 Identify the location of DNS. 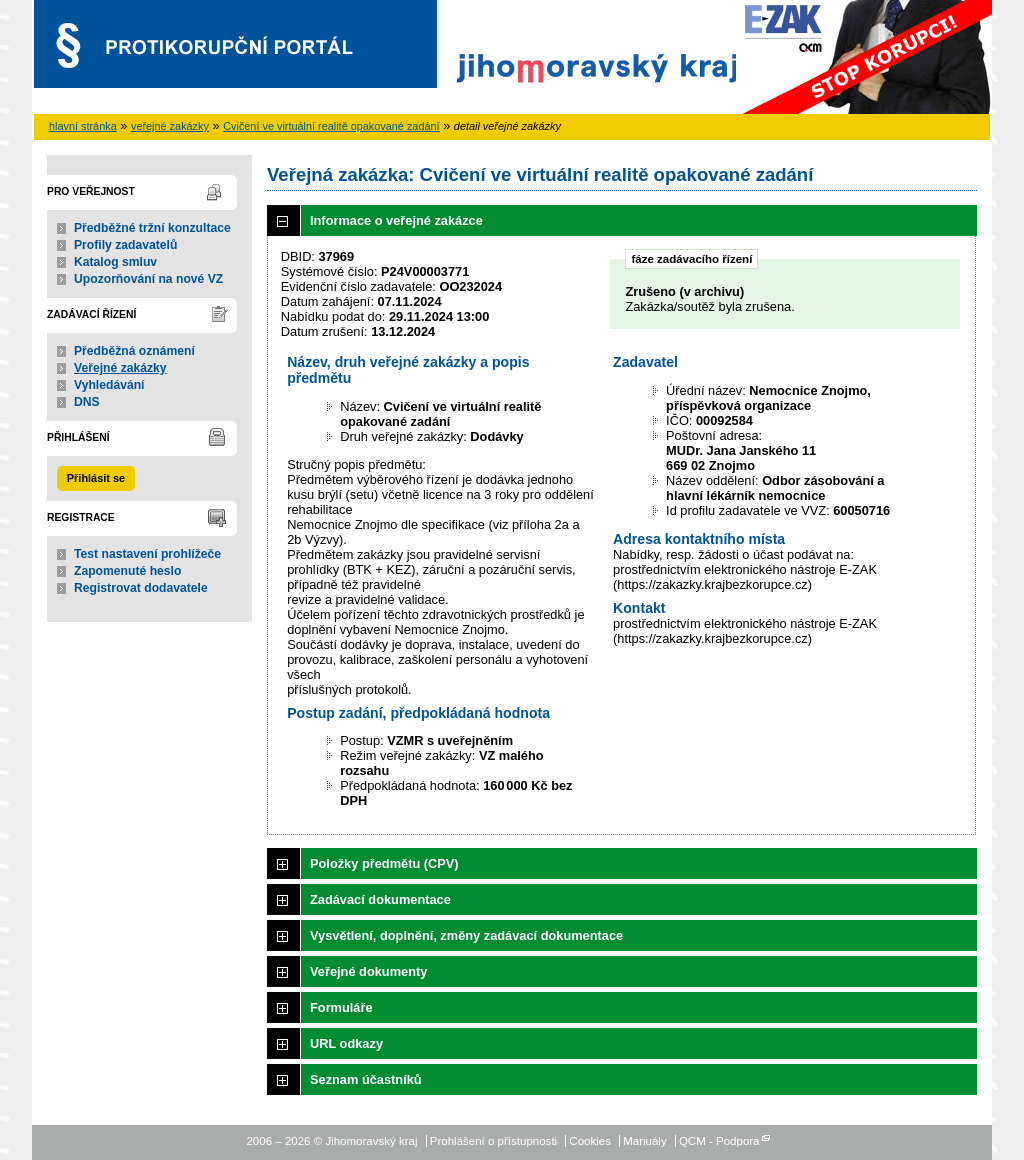
(87, 402).